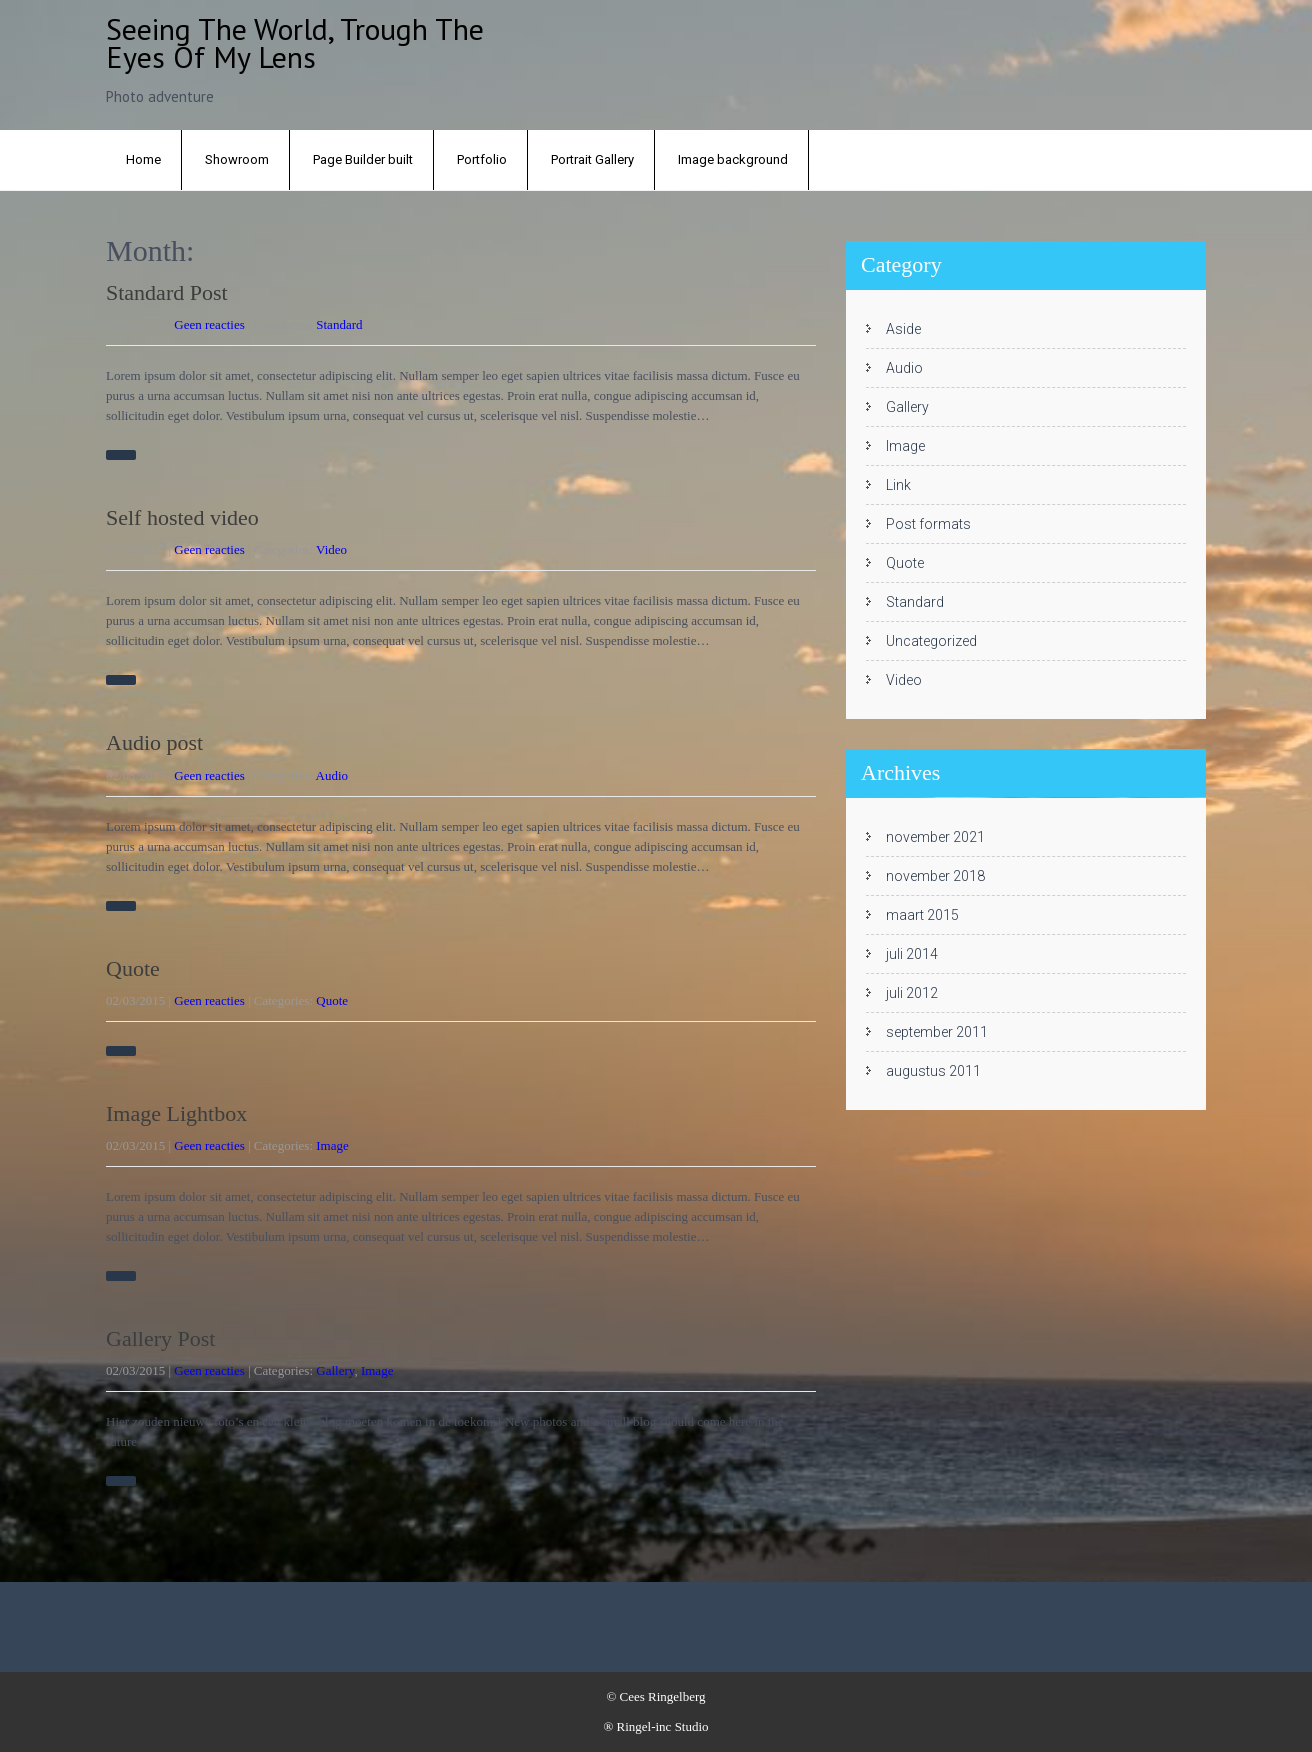  I want to click on Post formats, so click(928, 524).